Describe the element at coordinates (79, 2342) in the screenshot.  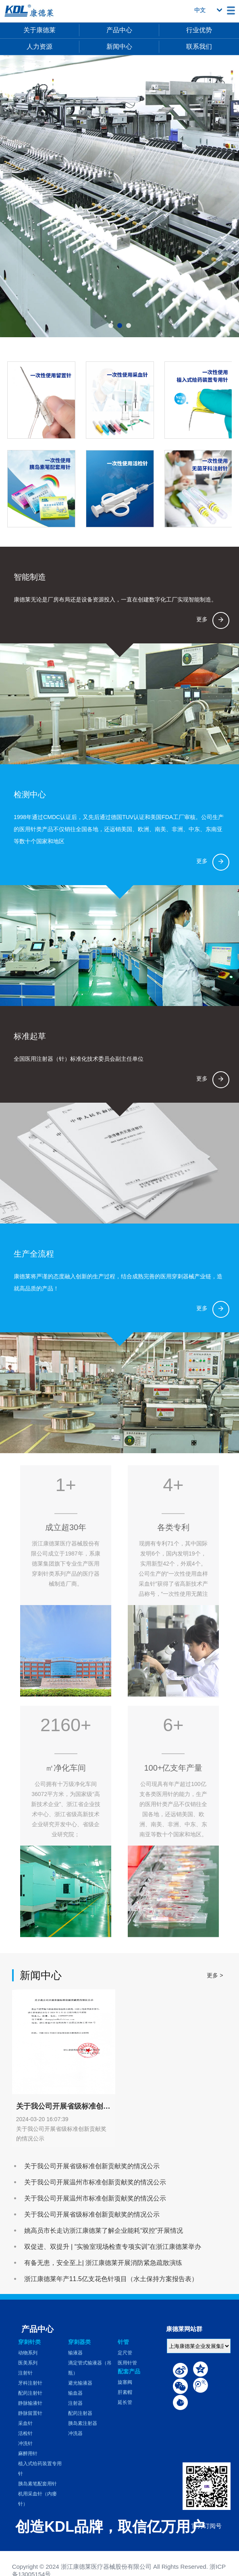
I see `穿刺器类` at that location.